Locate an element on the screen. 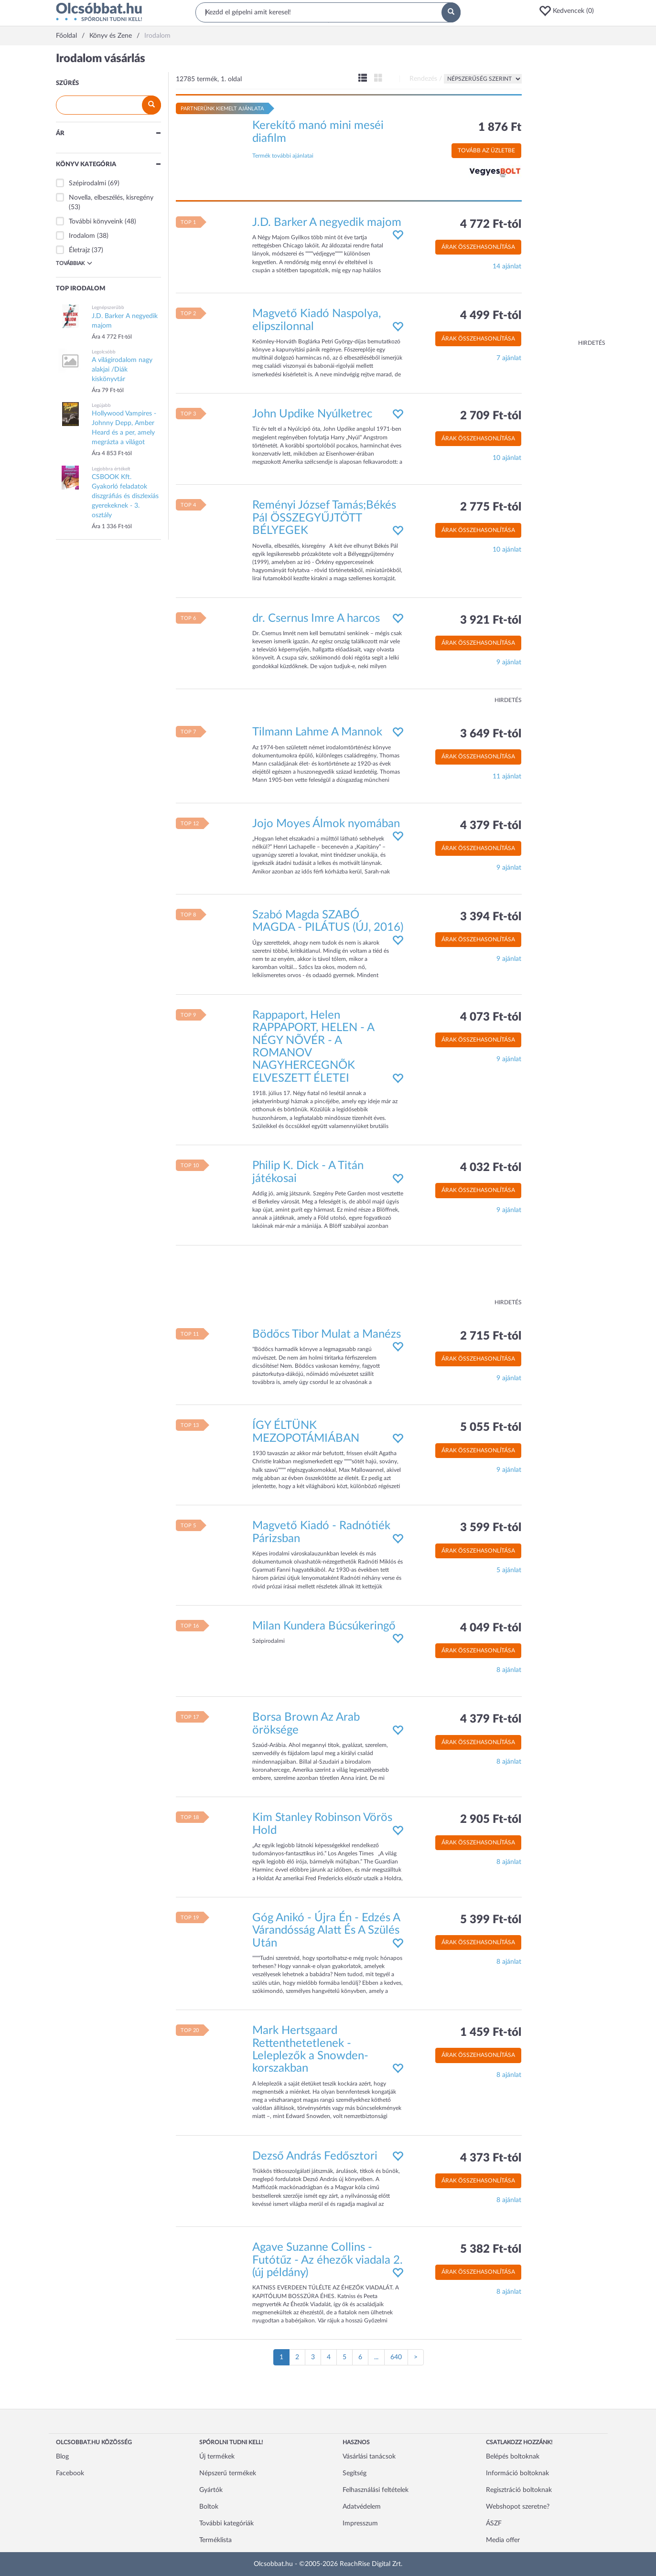 Image resolution: width=656 pixels, height=2576 pixels. Népszerű termékek is located at coordinates (227, 2473).